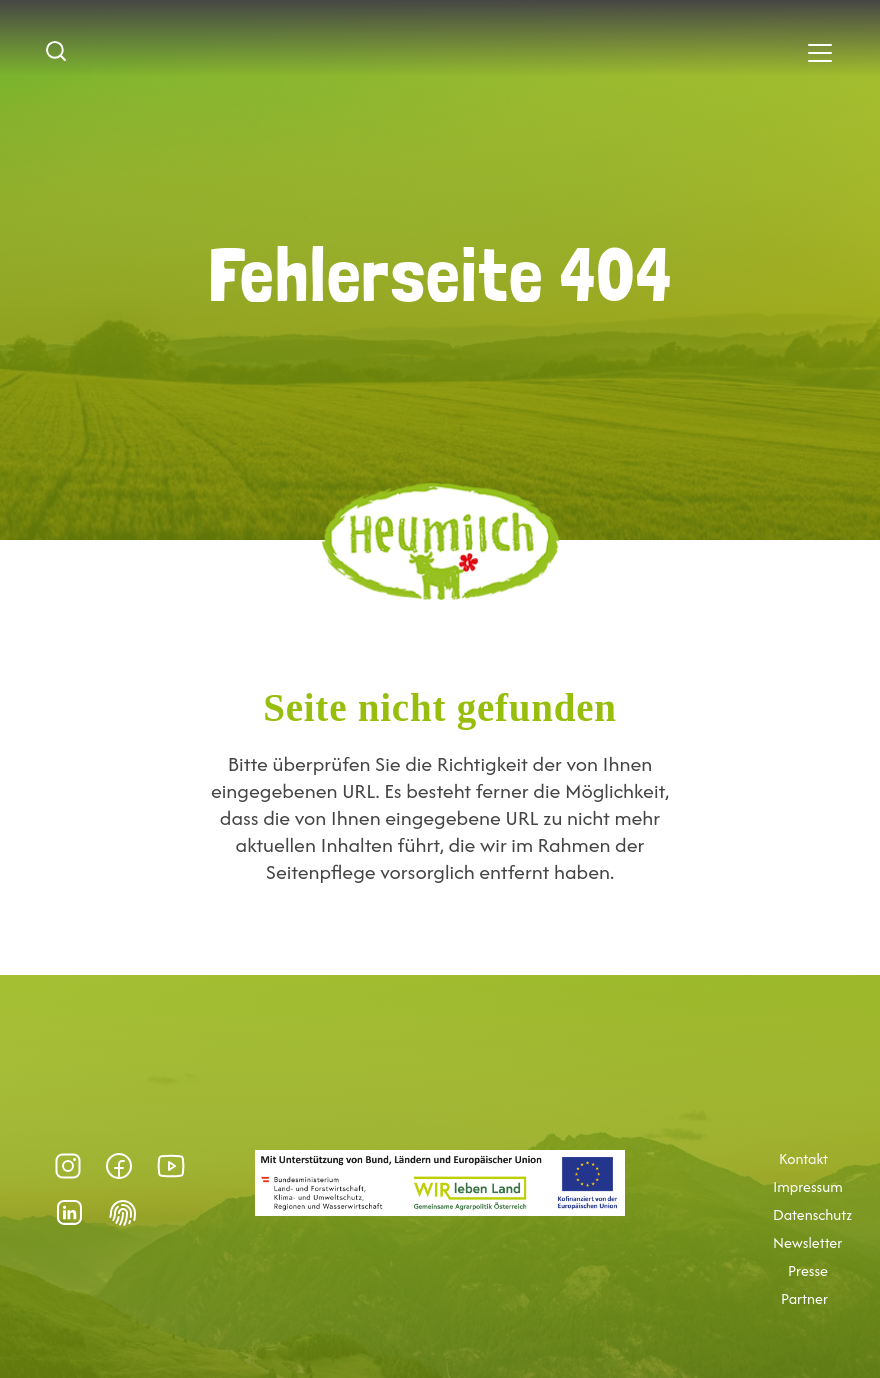 The width and height of the screenshot is (880, 1378). What do you see at coordinates (804, 1299) in the screenshot?
I see `Partner` at bounding box center [804, 1299].